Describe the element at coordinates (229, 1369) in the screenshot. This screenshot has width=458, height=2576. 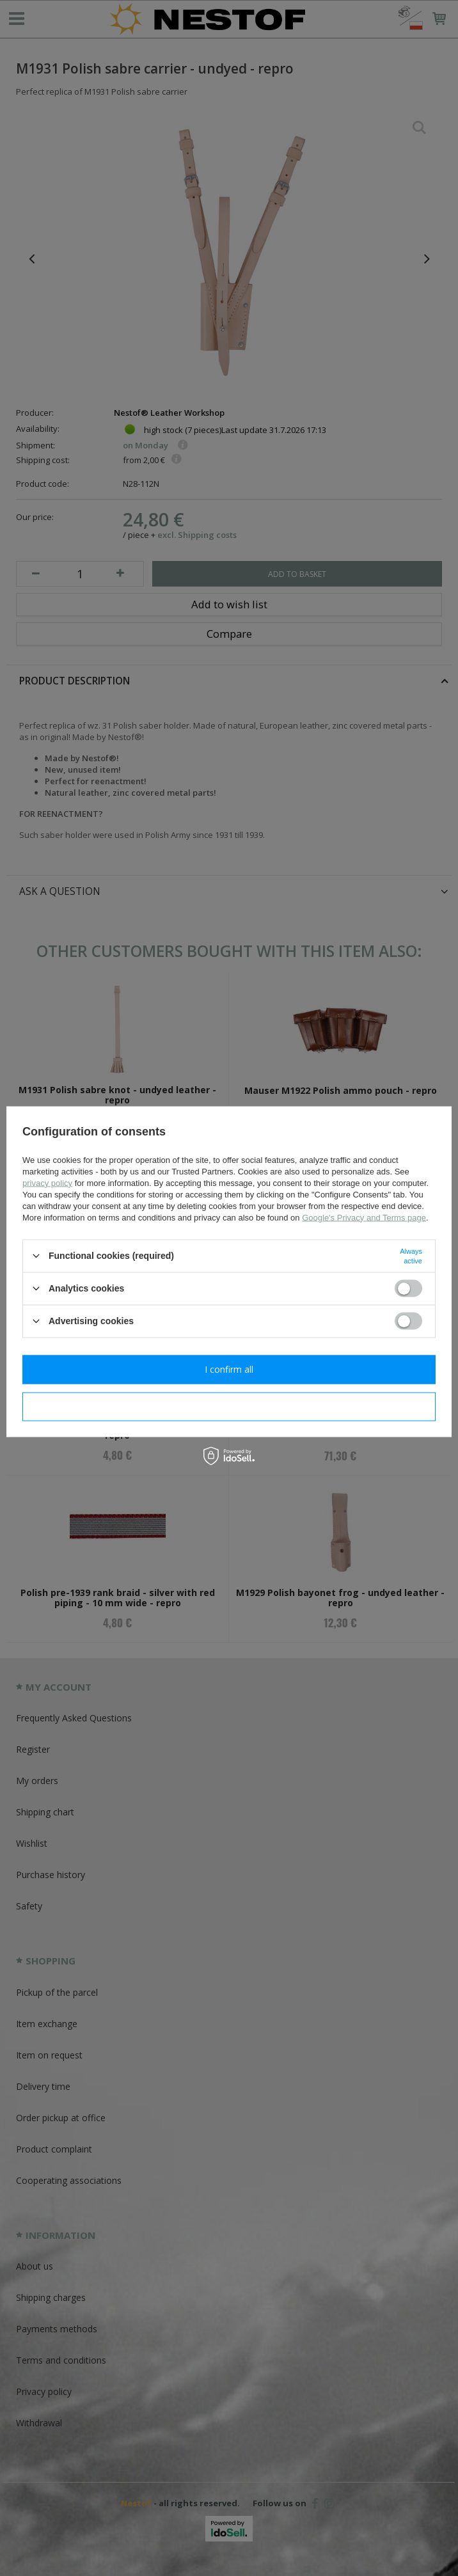
I see `I confirm all` at that location.